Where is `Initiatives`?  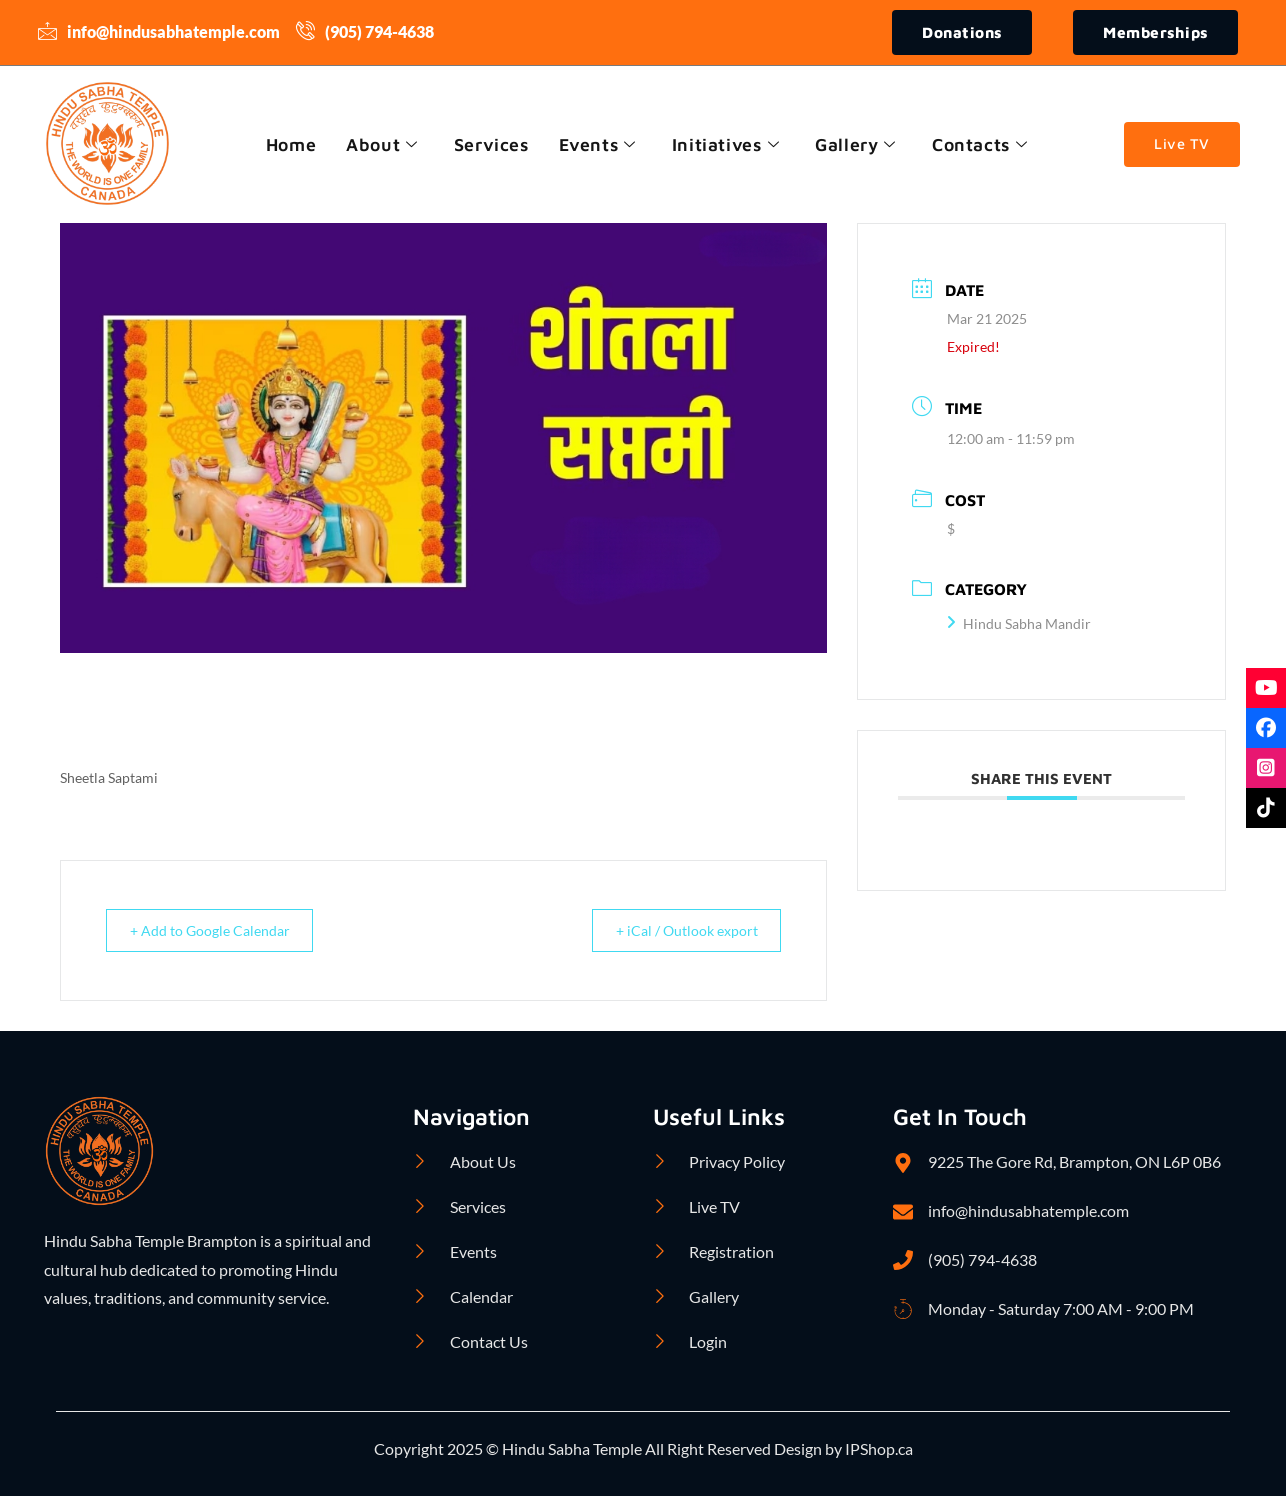
Initiatives is located at coordinates (727, 144).